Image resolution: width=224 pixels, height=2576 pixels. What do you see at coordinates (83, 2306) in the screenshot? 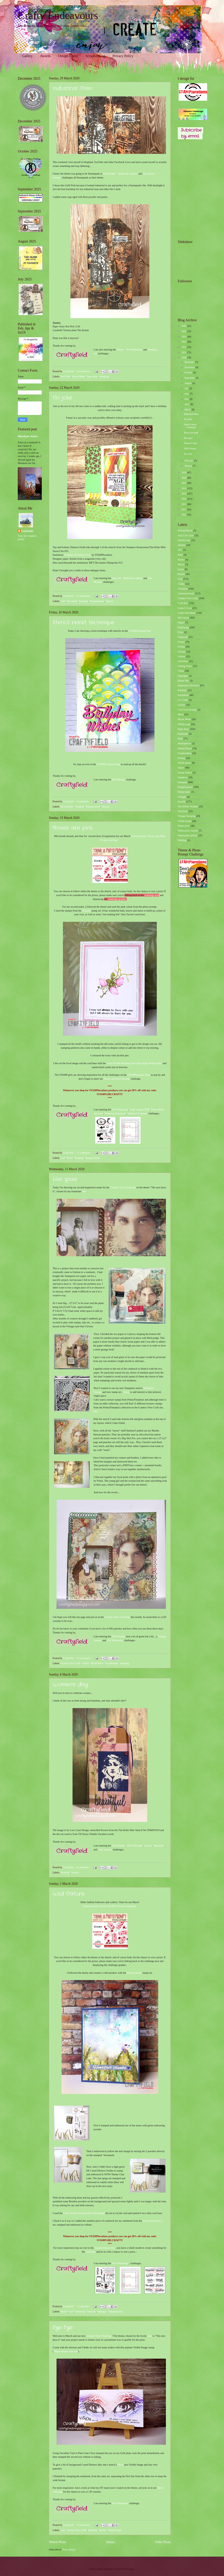
I see `5 comments:` at bounding box center [83, 2306].